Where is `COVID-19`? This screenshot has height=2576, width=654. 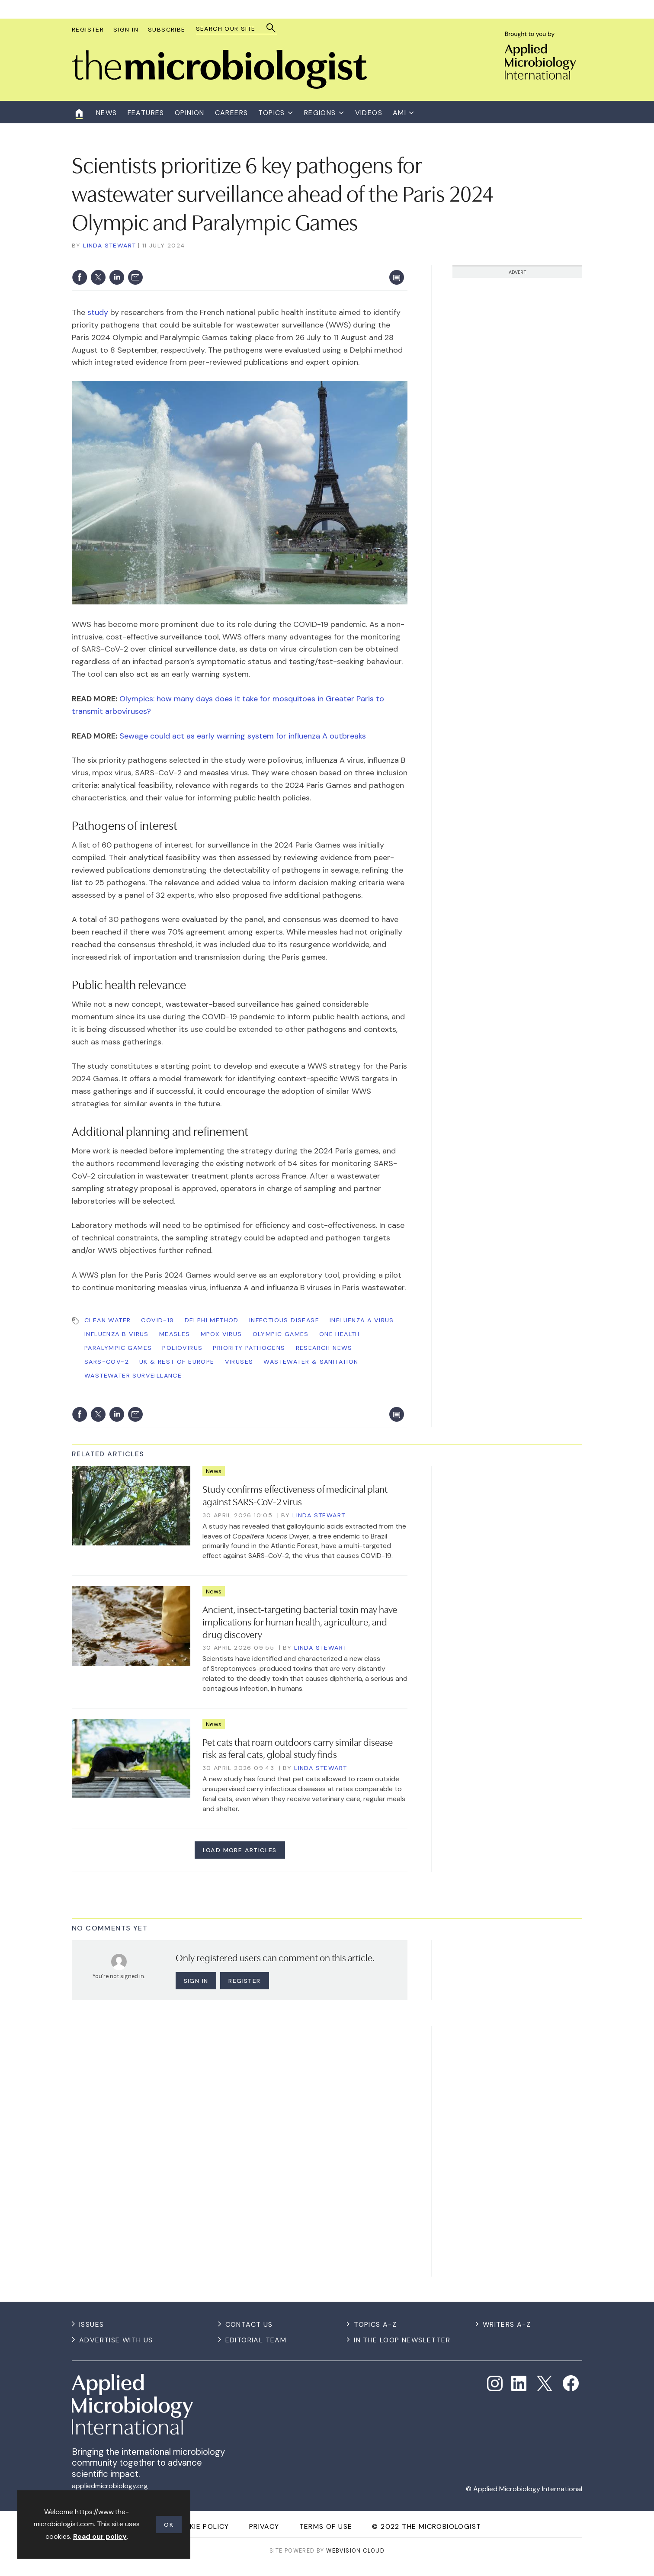 COVID-19 is located at coordinates (157, 1320).